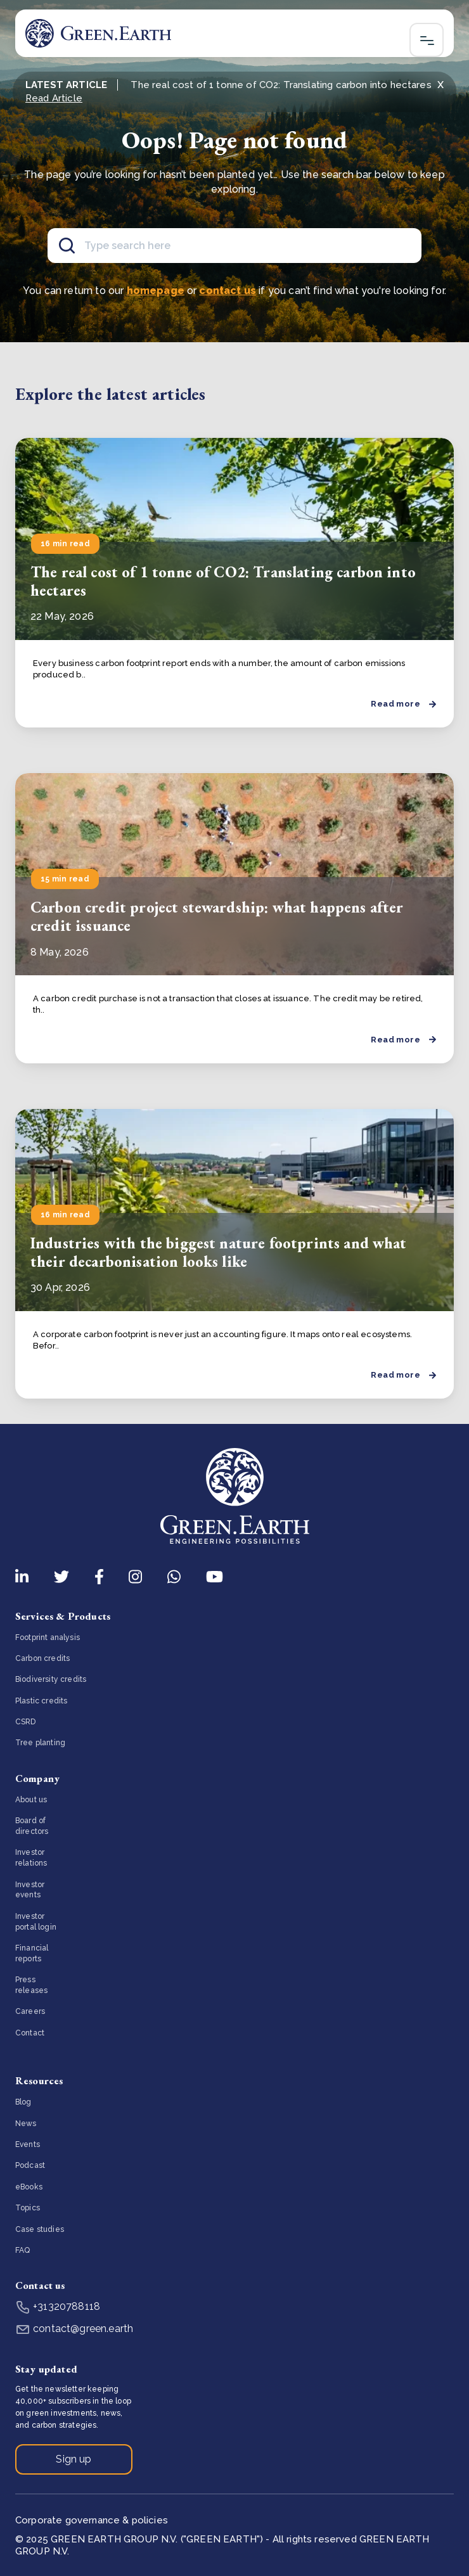  Describe the element at coordinates (22, 2250) in the screenshot. I see `FAQ [menuitem]` at that location.